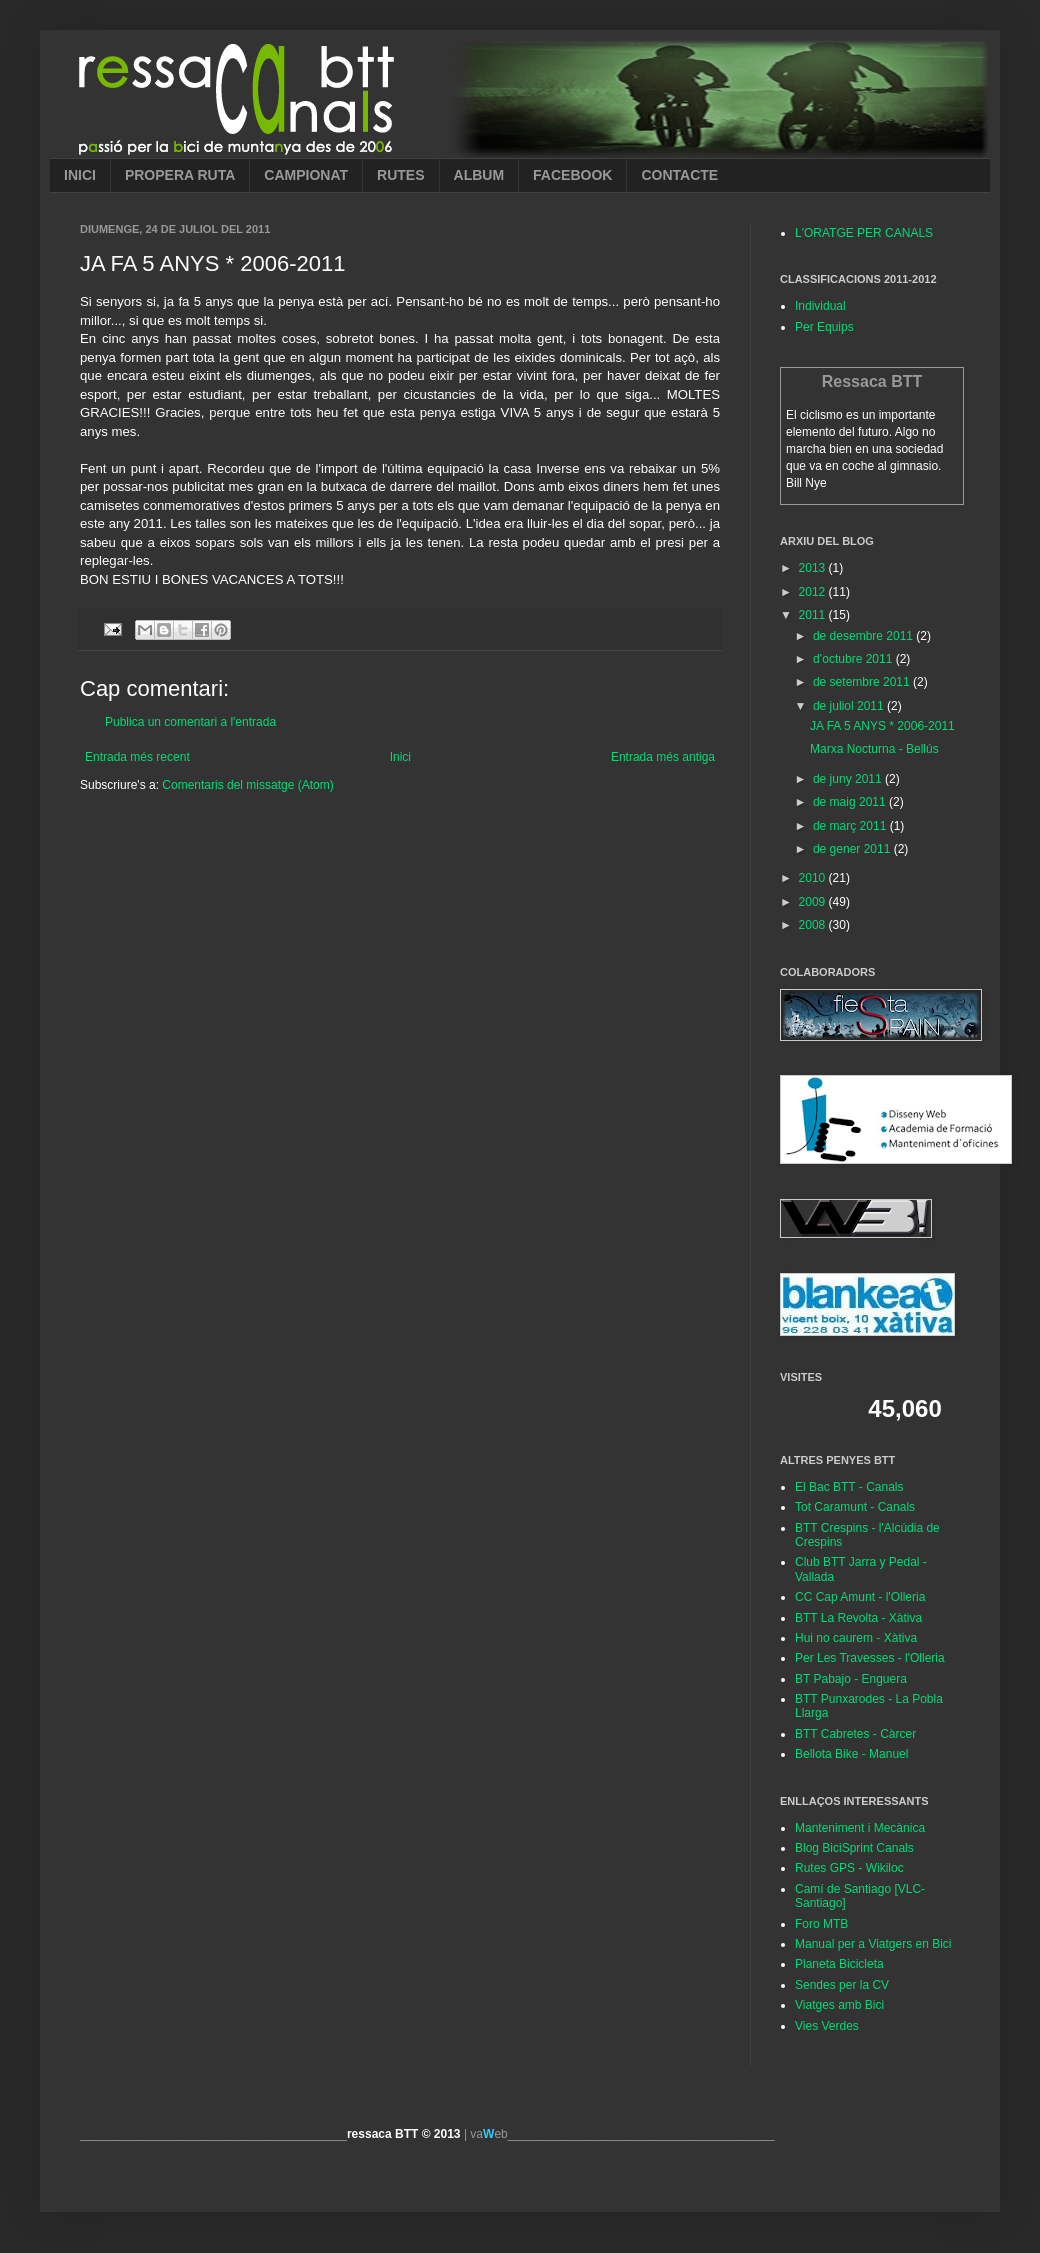 The height and width of the screenshot is (2253, 1040). I want to click on Planeta Bicicleta, so click(839, 1964).